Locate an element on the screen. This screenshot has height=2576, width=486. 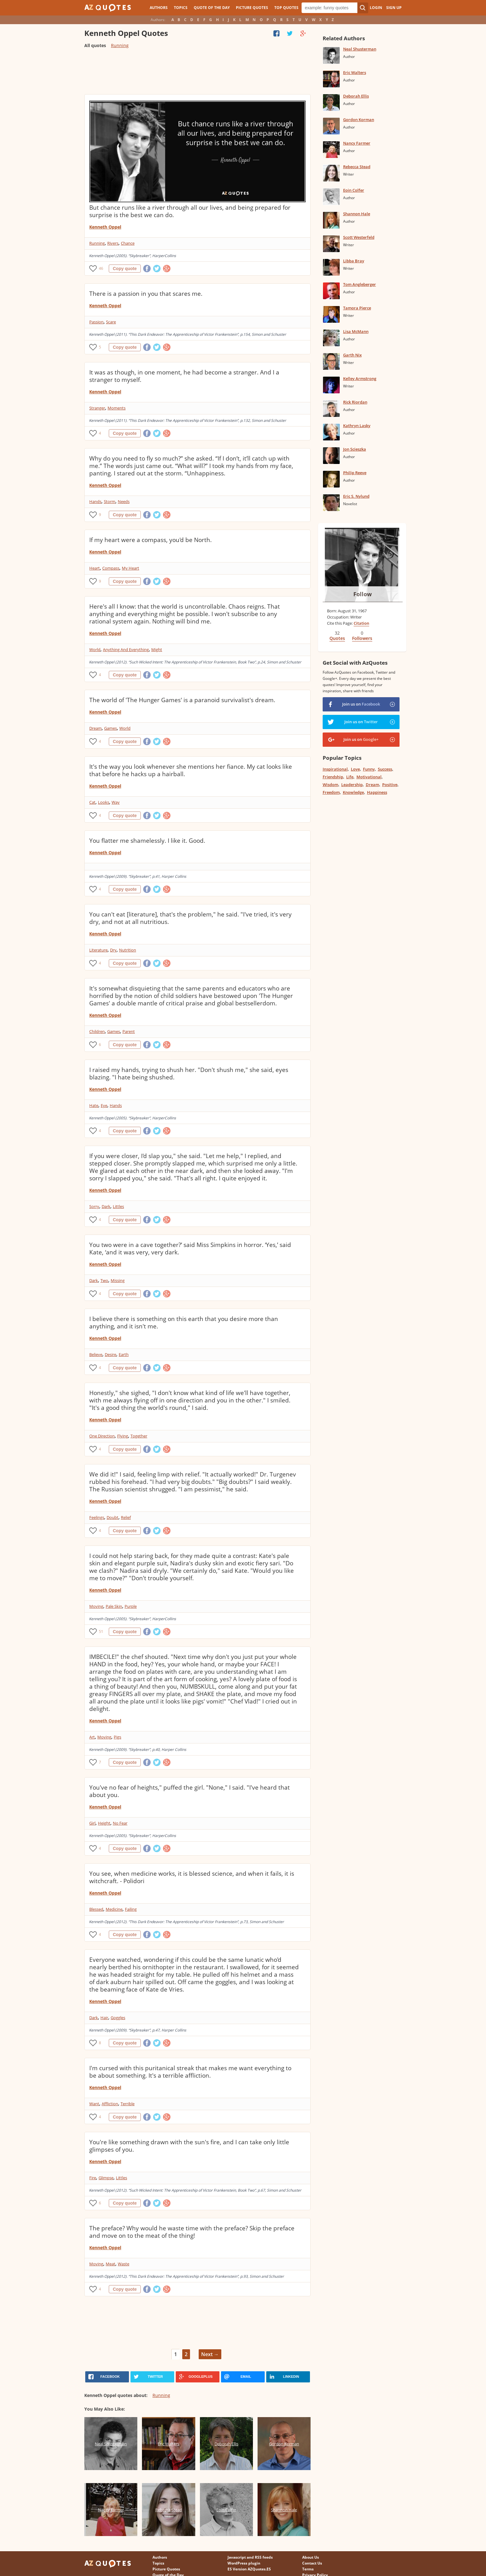
Philip Reeve is located at coordinates (354, 472).